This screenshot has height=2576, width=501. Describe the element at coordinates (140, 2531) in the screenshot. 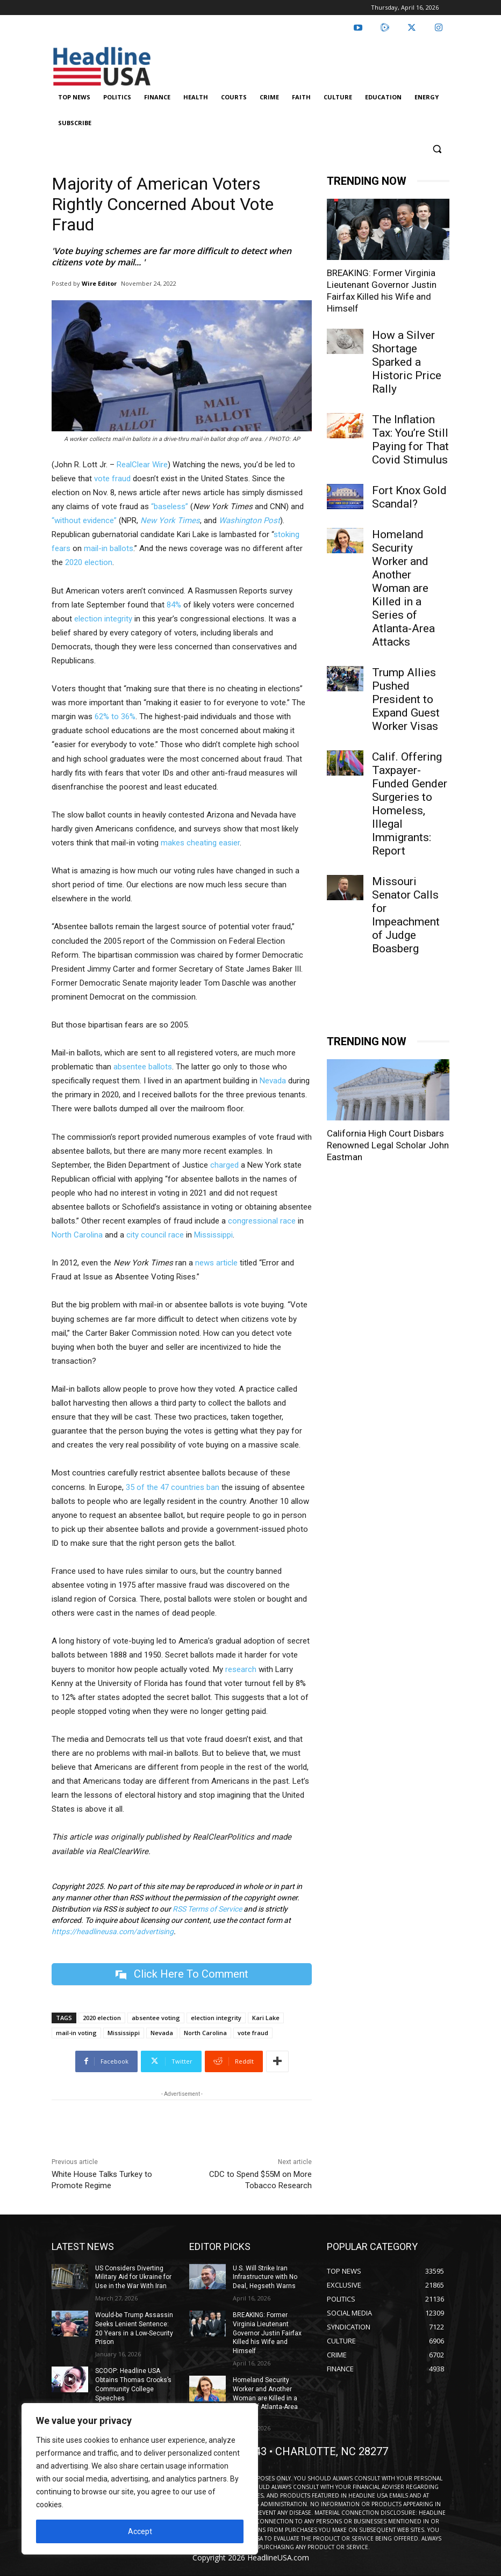

I see `Accept` at that location.